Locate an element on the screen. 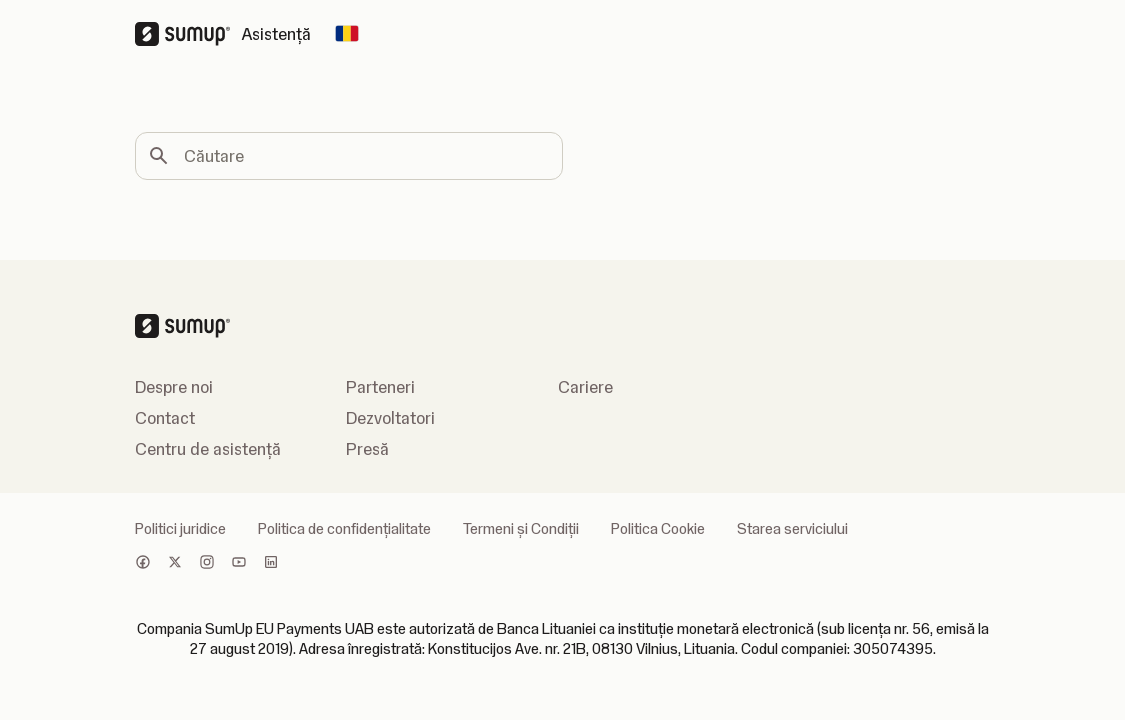 This screenshot has height=720, width=1125. Contact is located at coordinates (165, 418).